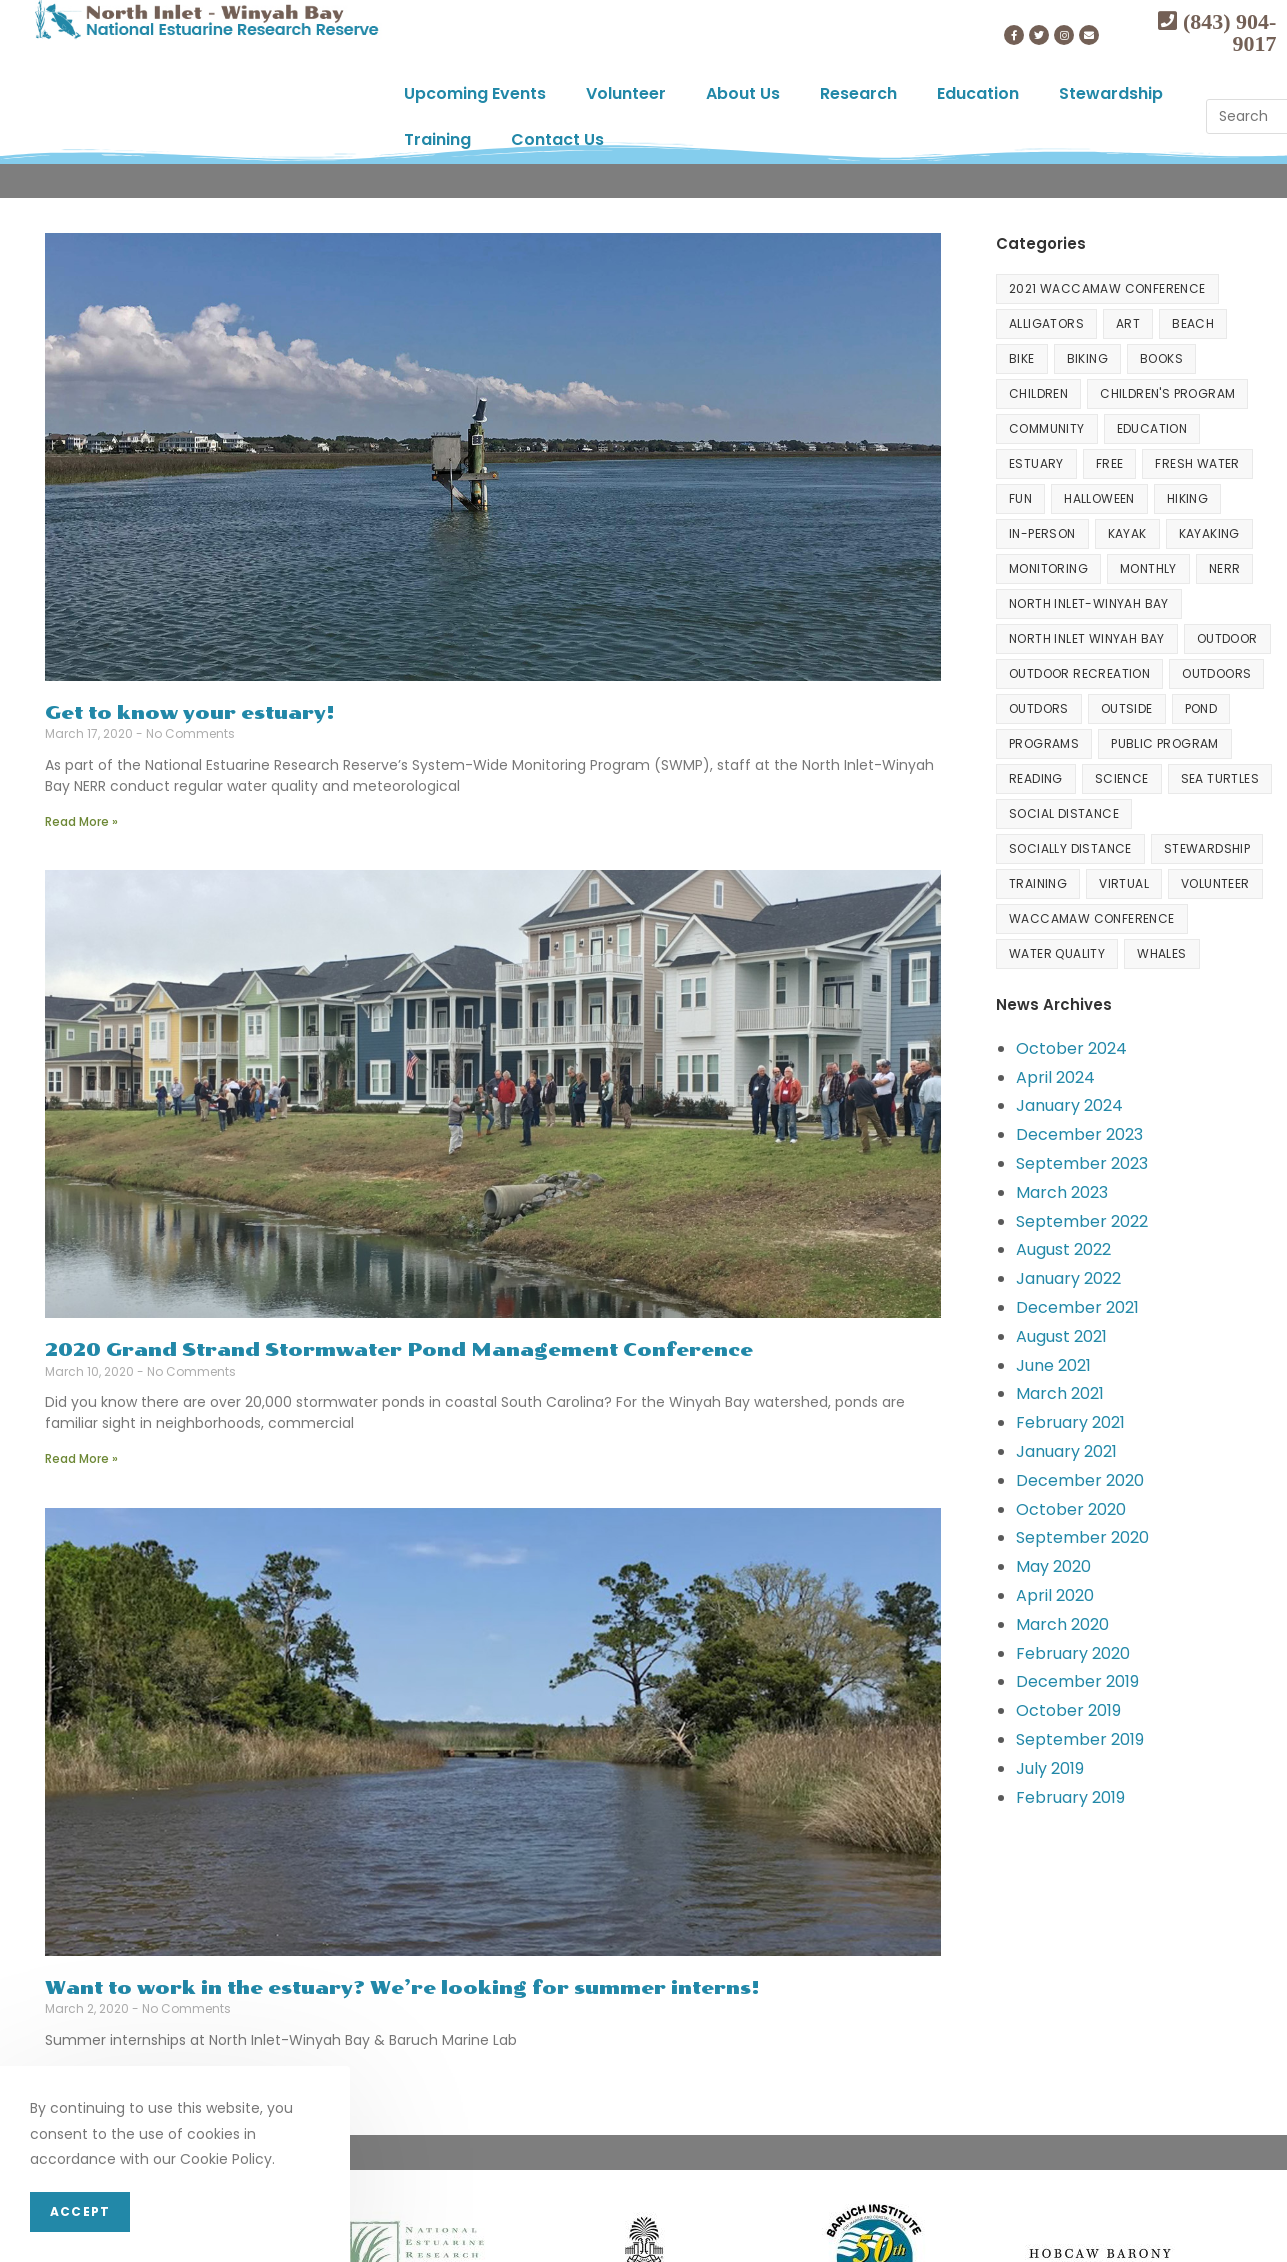  What do you see at coordinates (1089, 603) in the screenshot?
I see `North Inlet-Winyah Bay [North Inlet-Winyah Bay (10 items)]` at bounding box center [1089, 603].